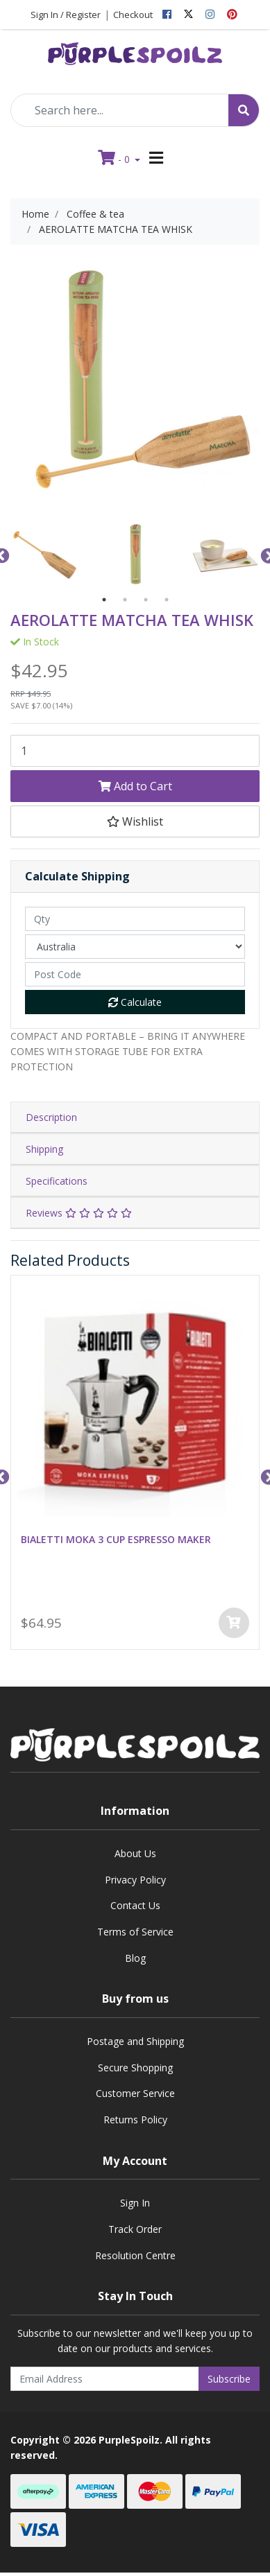  What do you see at coordinates (79, 1212) in the screenshot?
I see `Reviews` at bounding box center [79, 1212].